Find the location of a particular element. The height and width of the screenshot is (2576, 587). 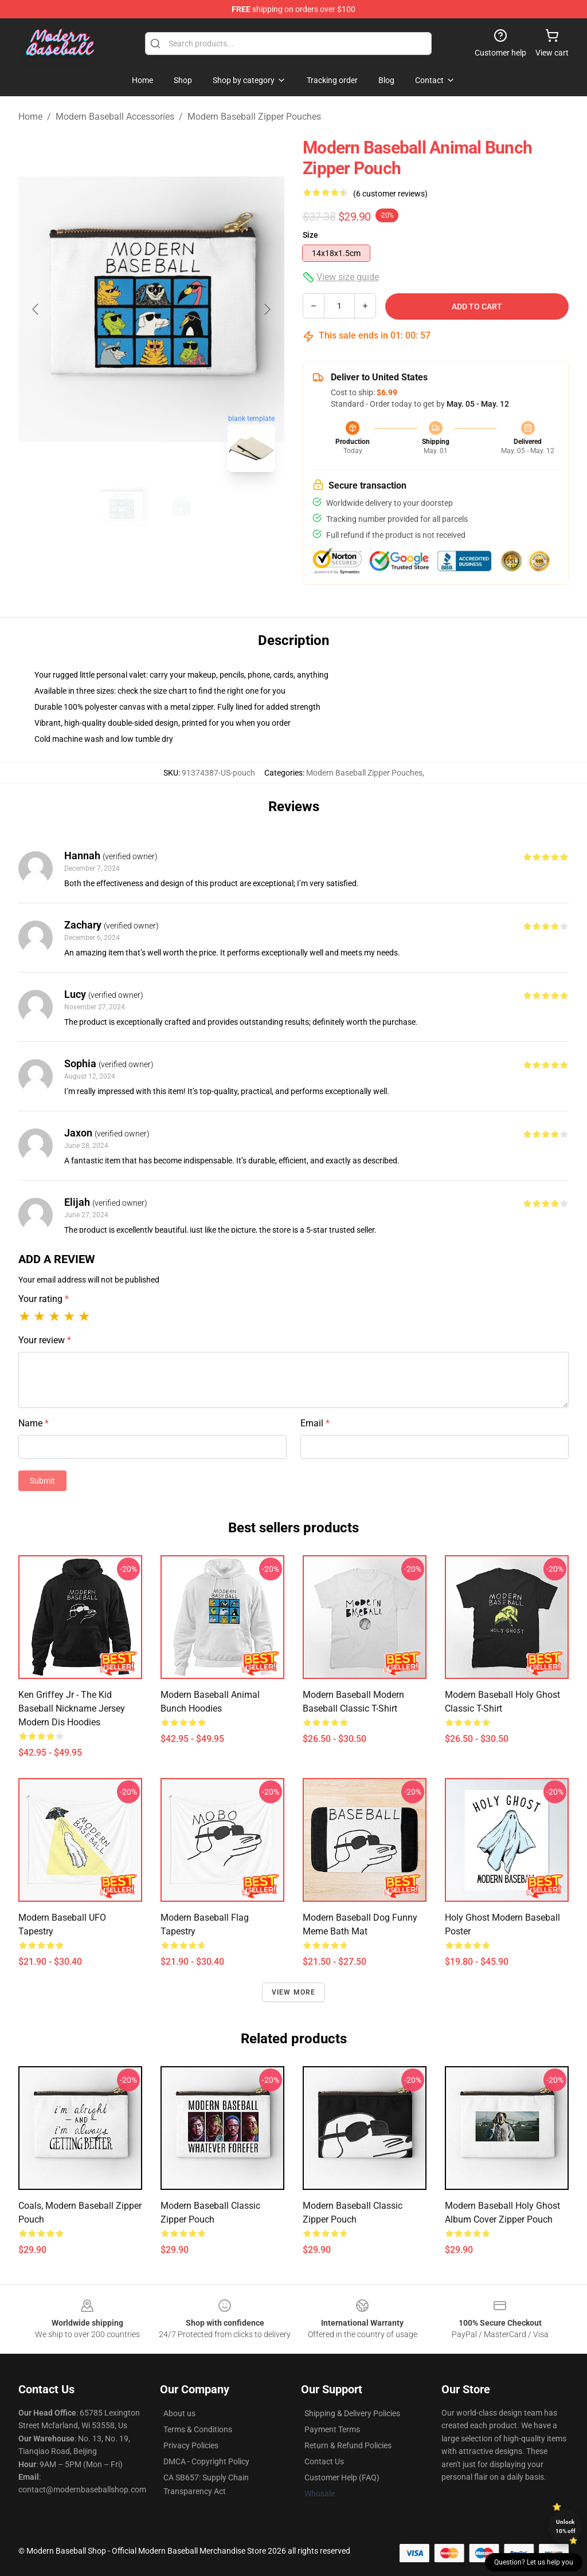

Return & Refund Policies is located at coordinates (348, 2445).